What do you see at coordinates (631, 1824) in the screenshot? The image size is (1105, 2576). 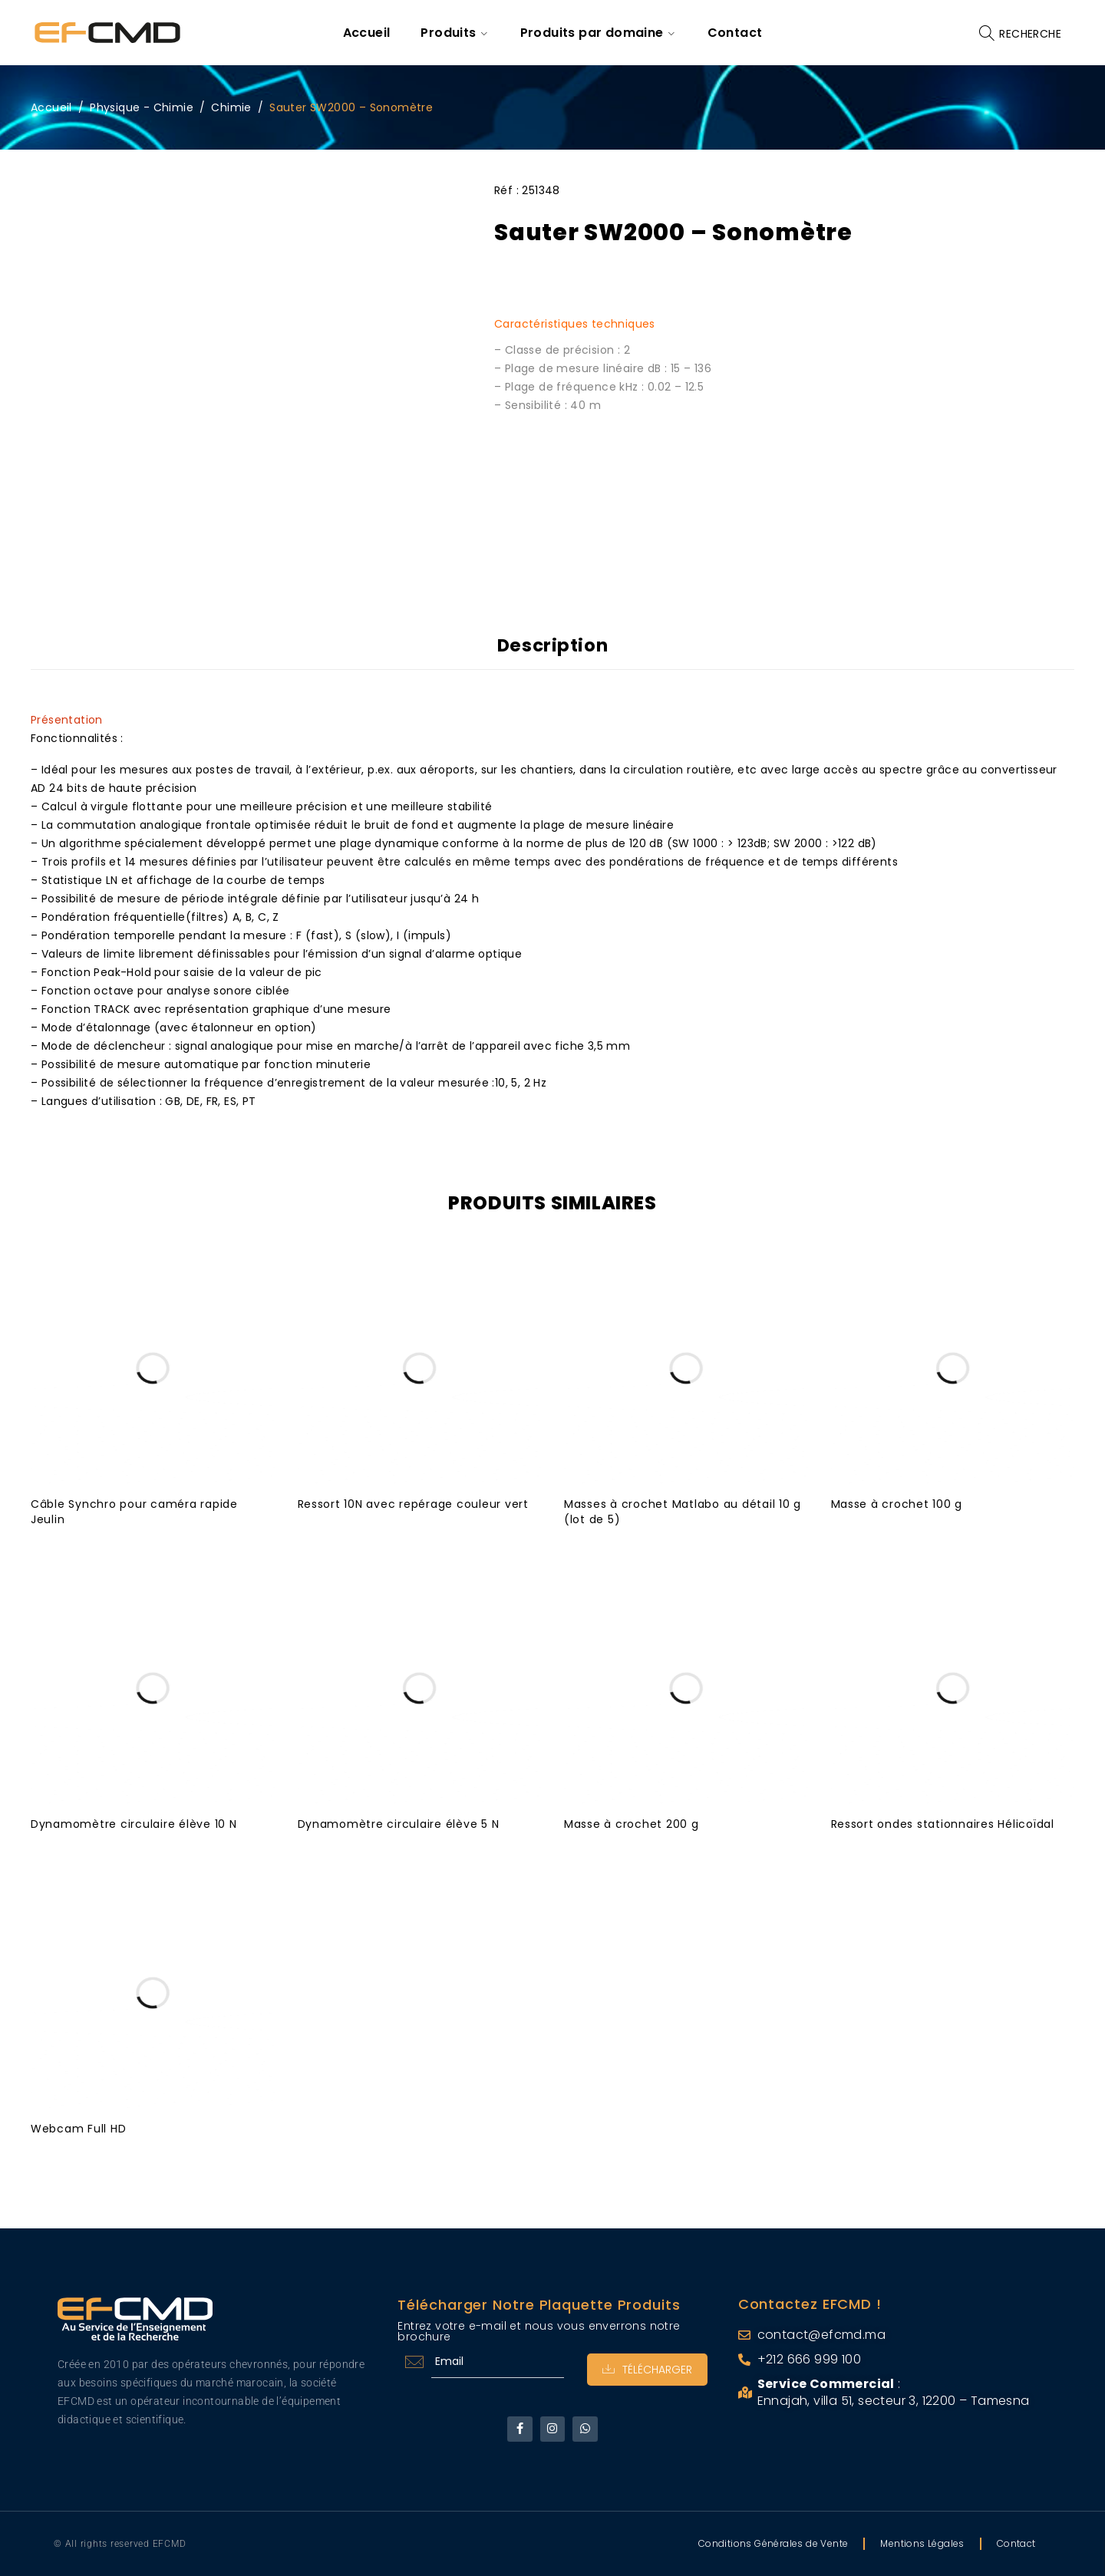 I see `Masse à crochet 200 g` at bounding box center [631, 1824].